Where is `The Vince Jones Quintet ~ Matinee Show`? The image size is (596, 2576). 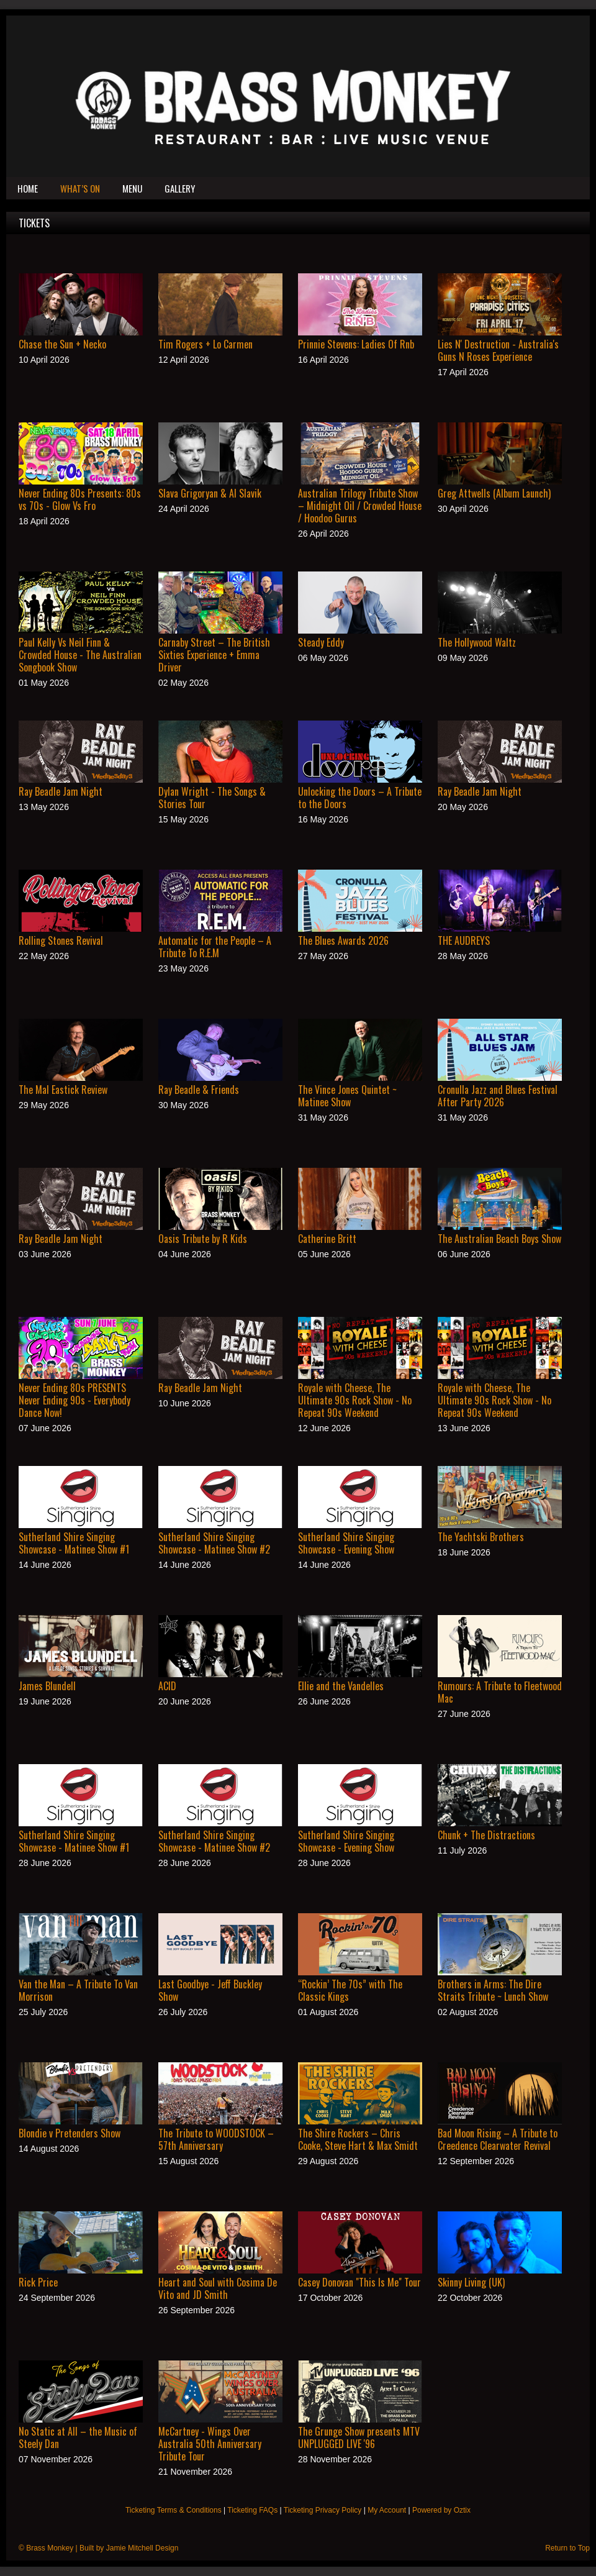 The Vince Jones Quintet ~ Matinee Show is located at coordinates (347, 1095).